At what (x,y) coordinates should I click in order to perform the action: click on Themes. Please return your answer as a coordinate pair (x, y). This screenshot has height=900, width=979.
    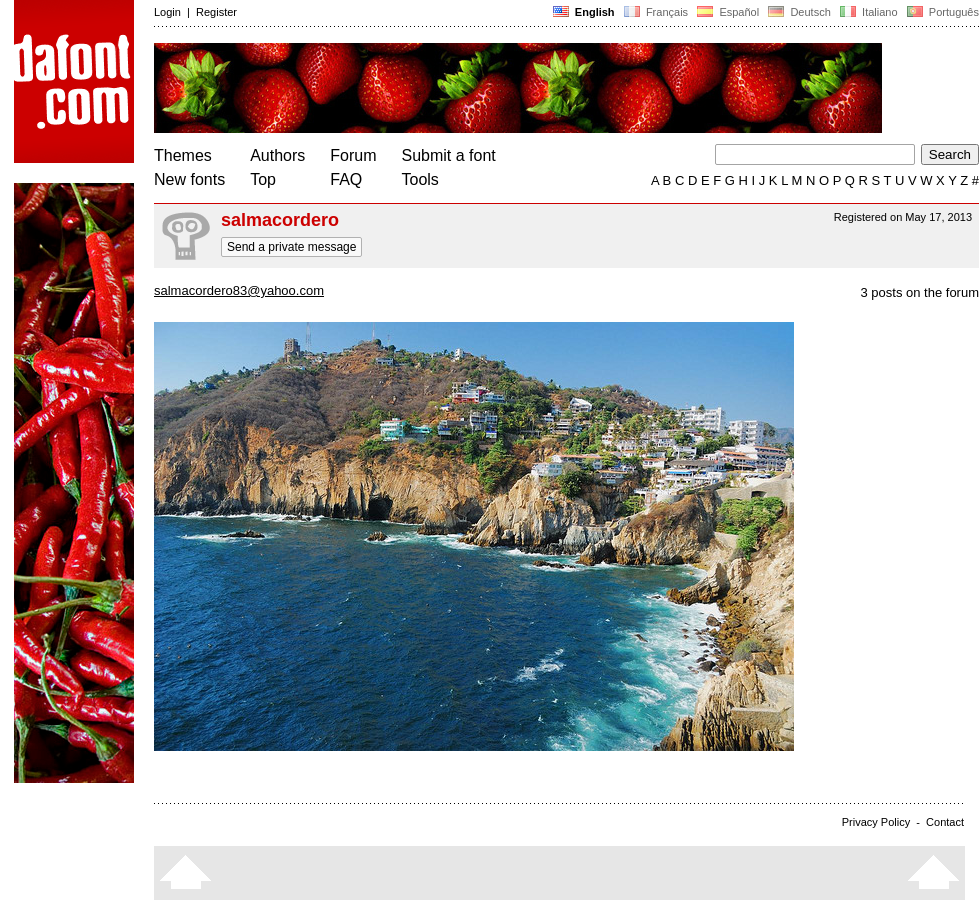
    Looking at the image, I should click on (183, 155).